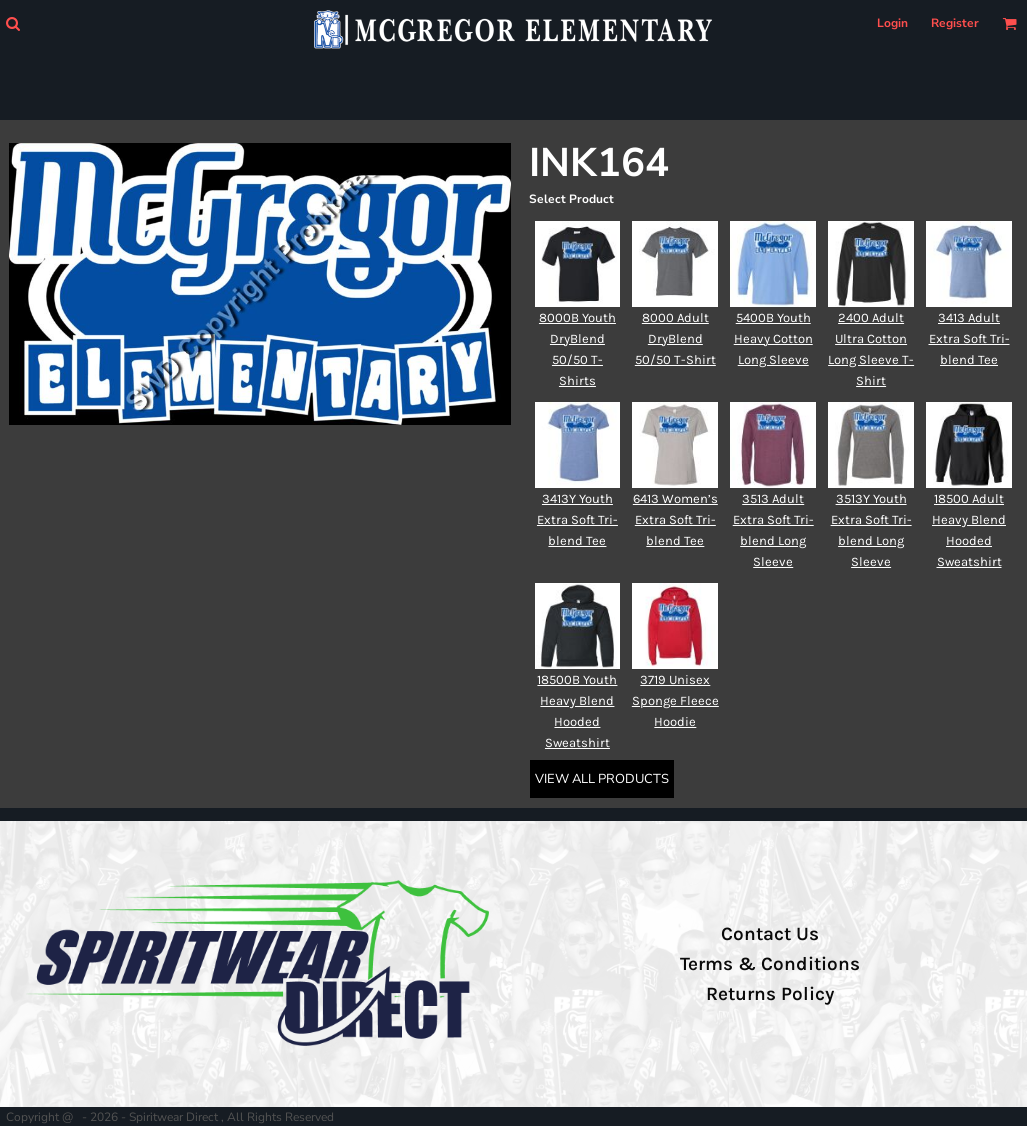 The image size is (1027, 1126). What do you see at coordinates (770, 994) in the screenshot?
I see `Returns Policy` at bounding box center [770, 994].